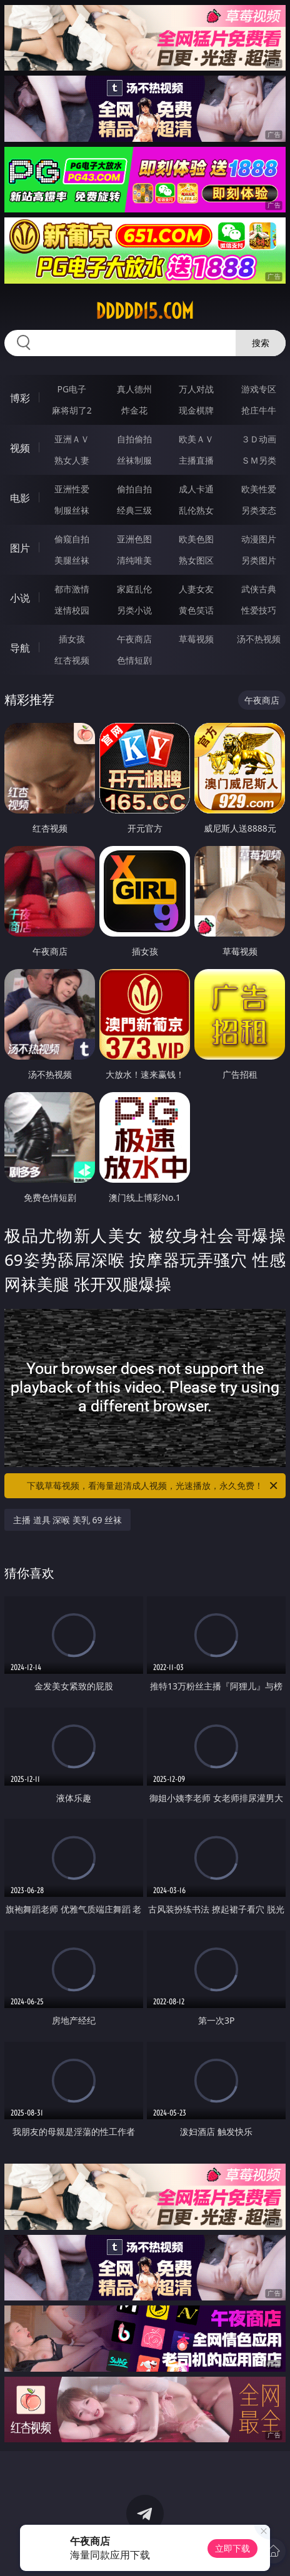  What do you see at coordinates (196, 639) in the screenshot?
I see `草莓视频` at bounding box center [196, 639].